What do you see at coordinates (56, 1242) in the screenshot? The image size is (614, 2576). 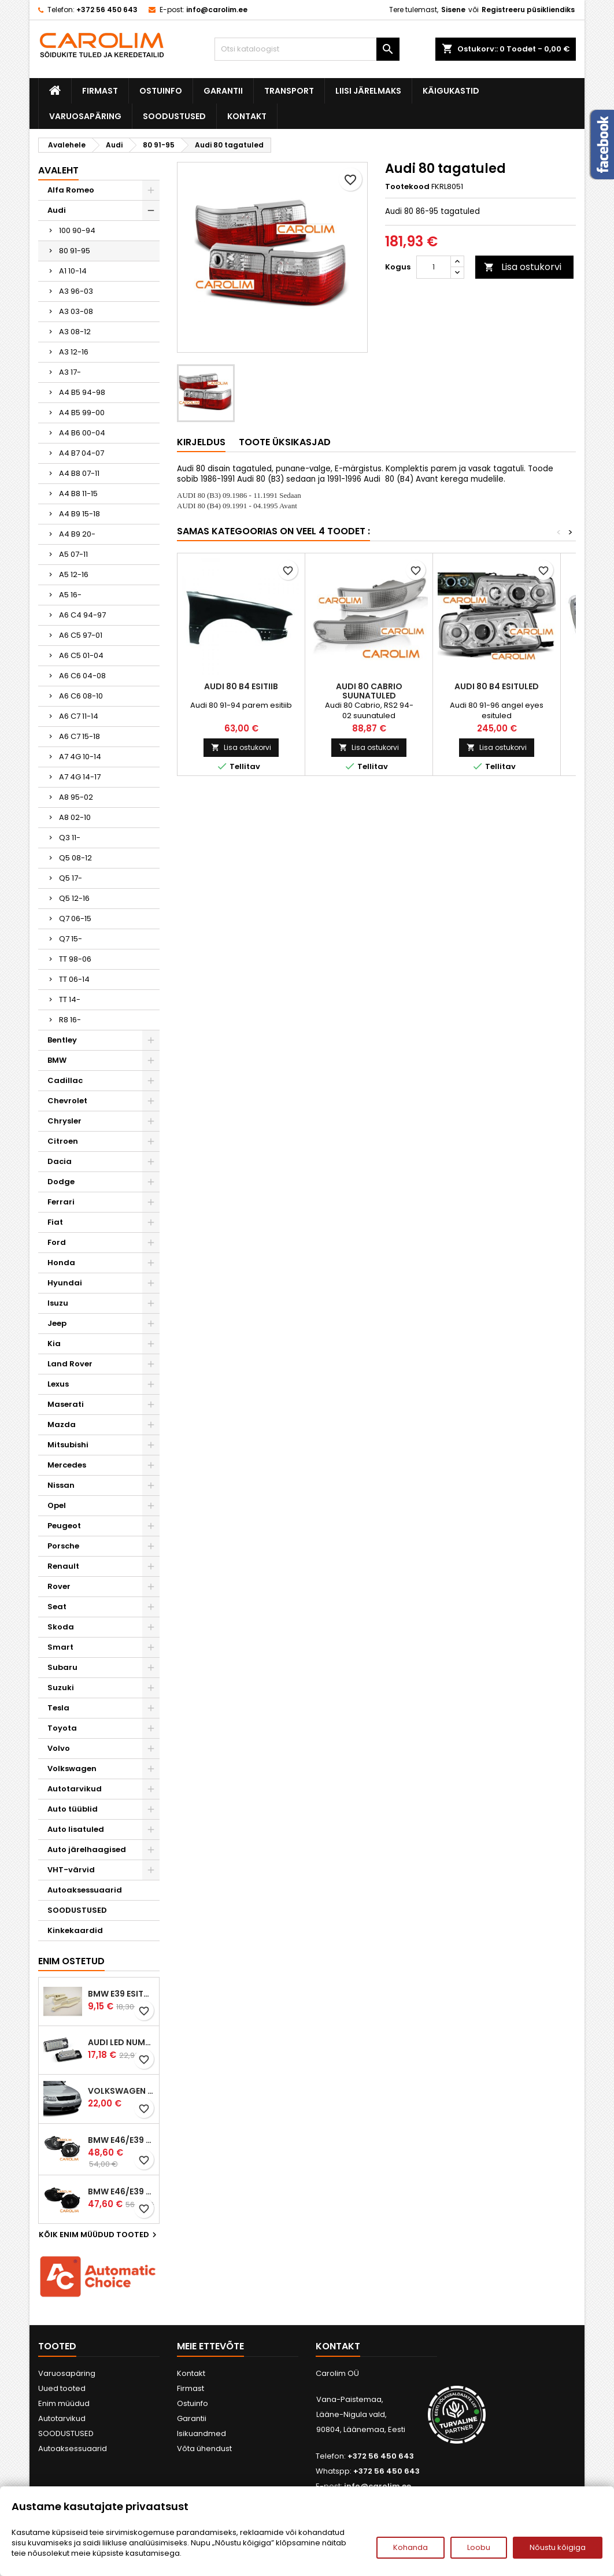 I see `Ford` at bounding box center [56, 1242].